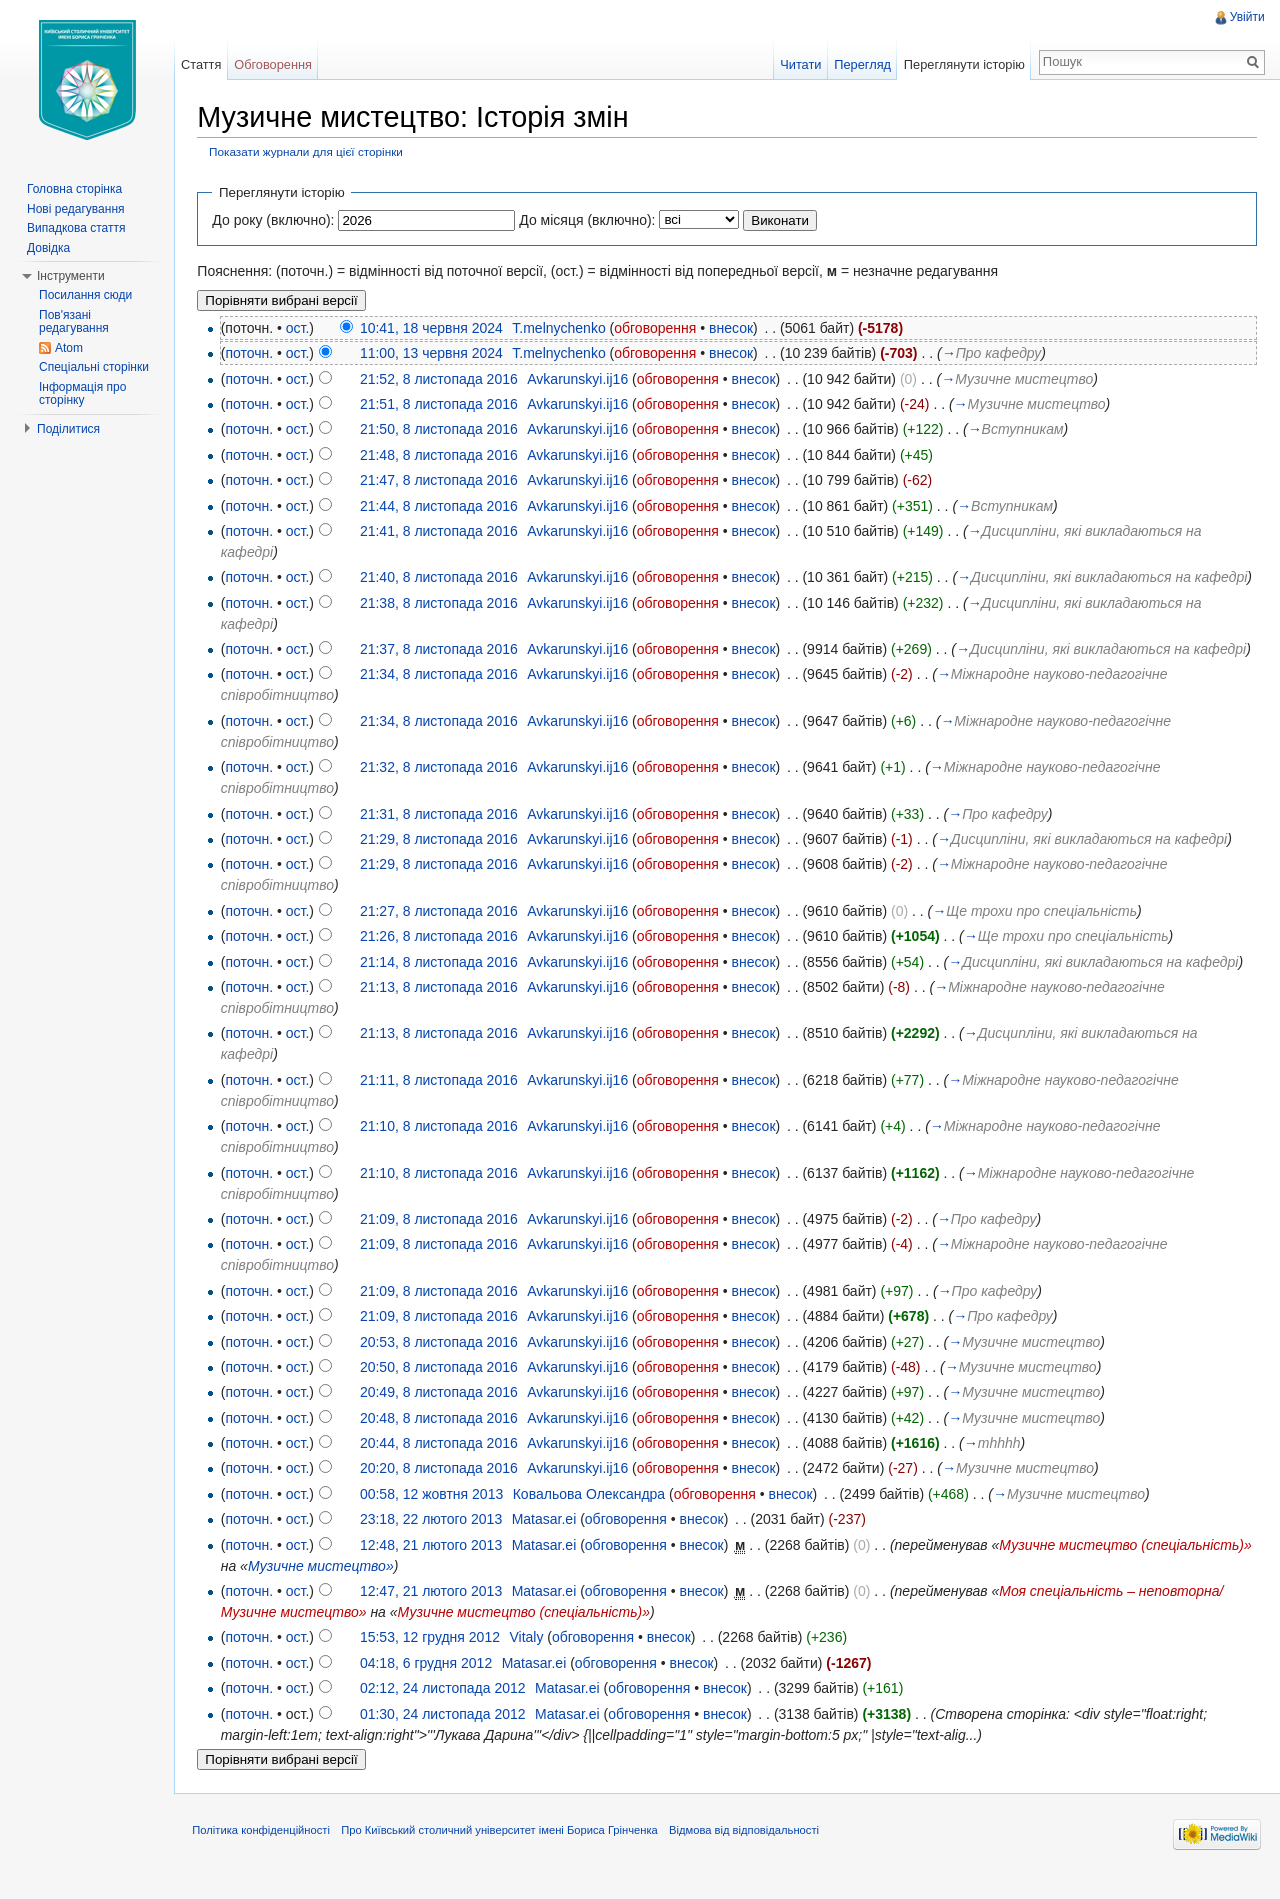  I want to click on 21:41, 8 листопада 2016, so click(443, 532).